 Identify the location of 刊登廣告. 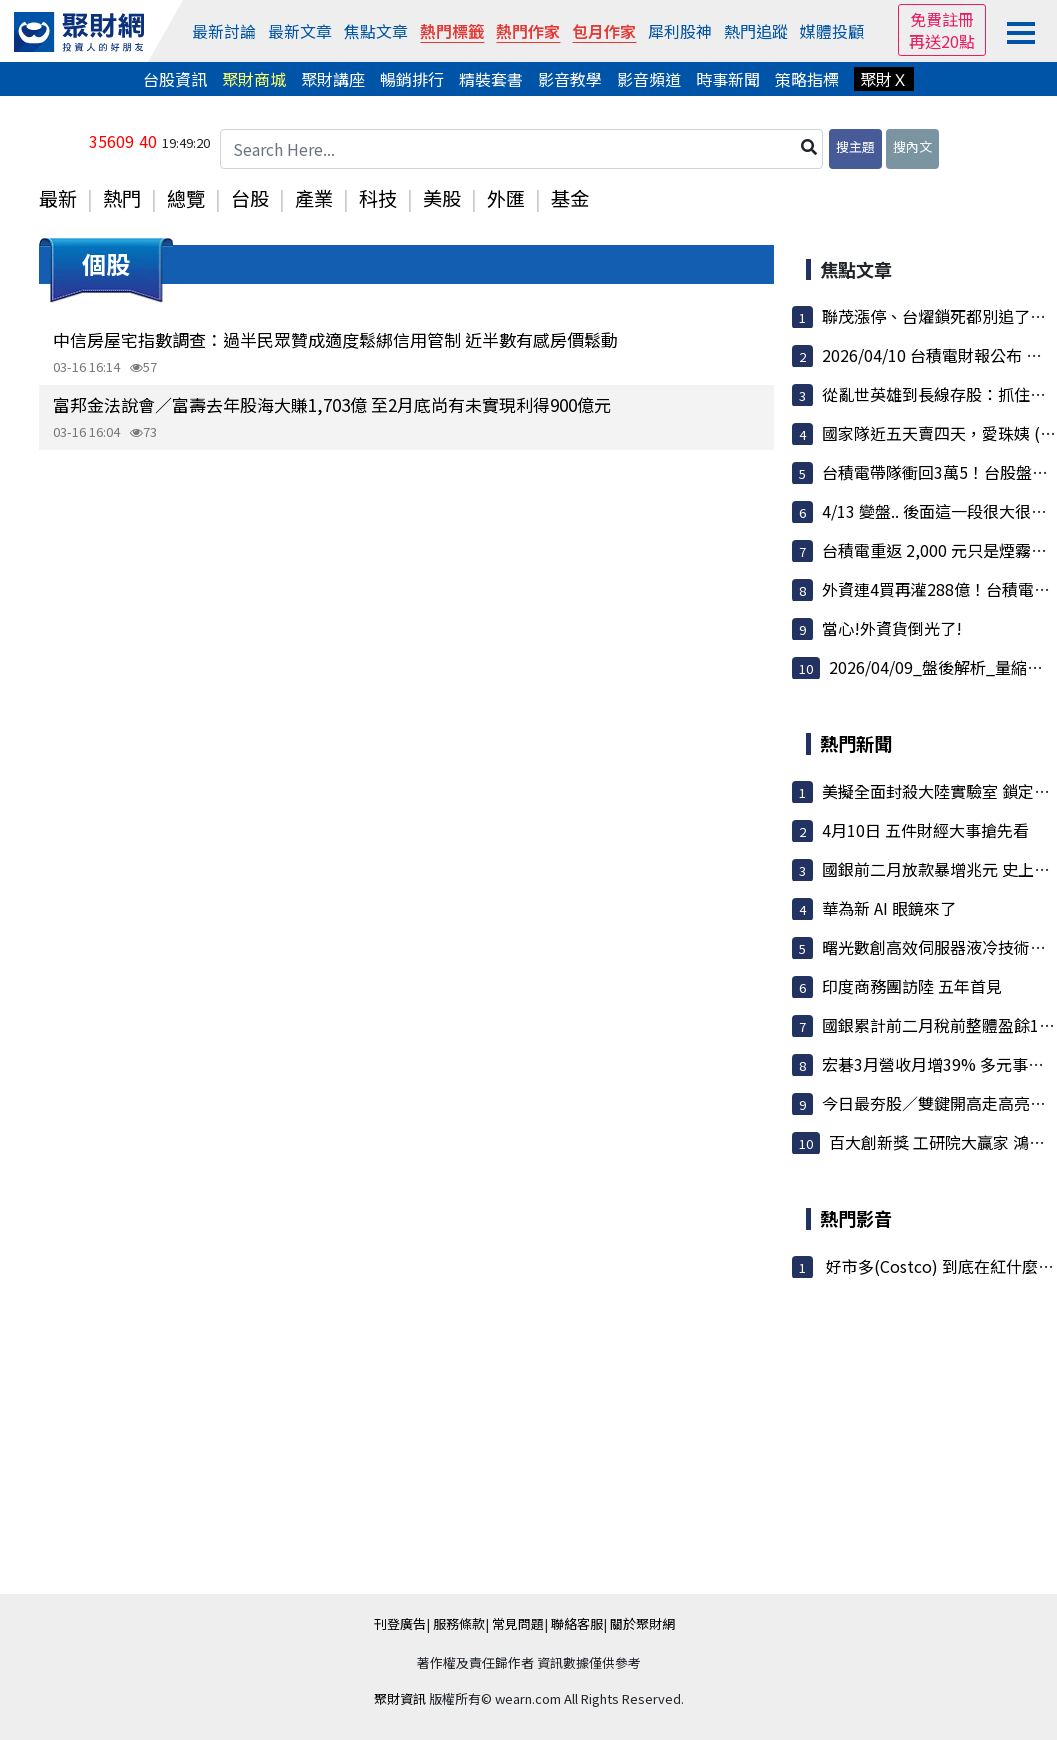
(400, 1623).